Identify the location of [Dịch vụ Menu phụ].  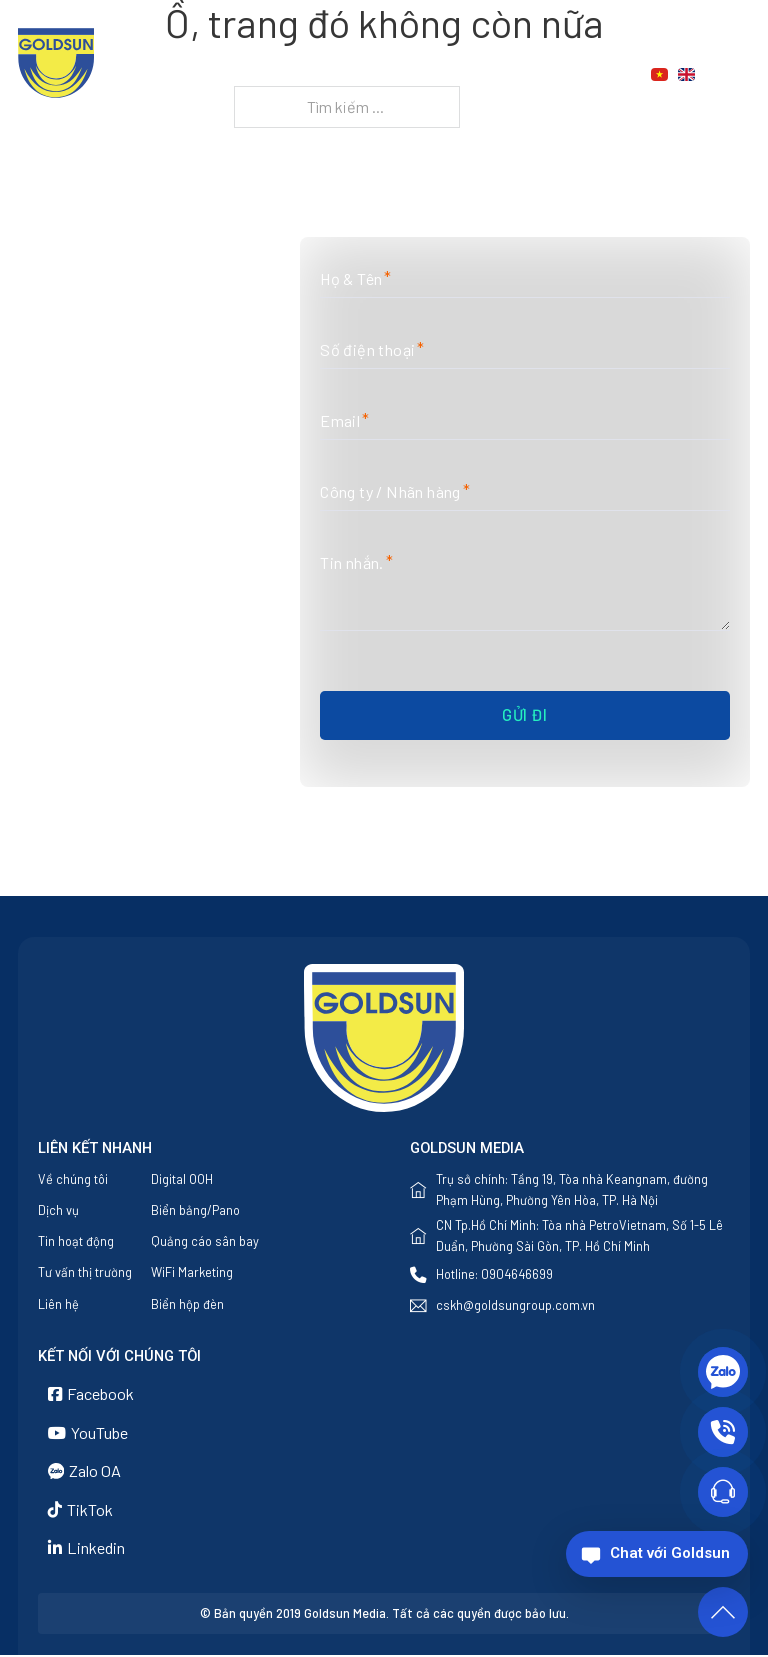
(468, 74).